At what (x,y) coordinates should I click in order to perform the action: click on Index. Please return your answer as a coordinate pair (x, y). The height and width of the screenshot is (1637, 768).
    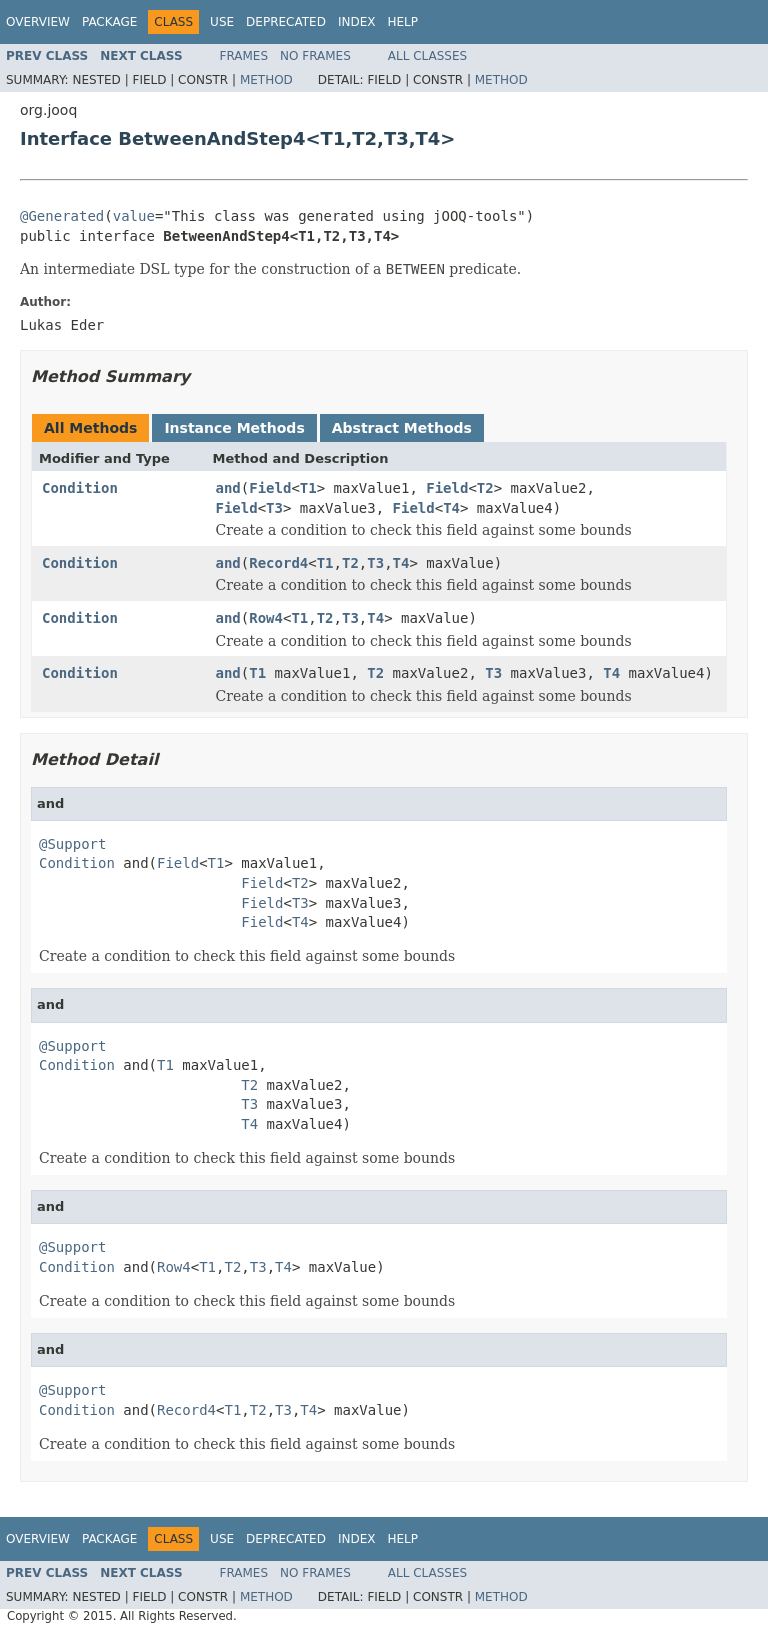
    Looking at the image, I should click on (357, 22).